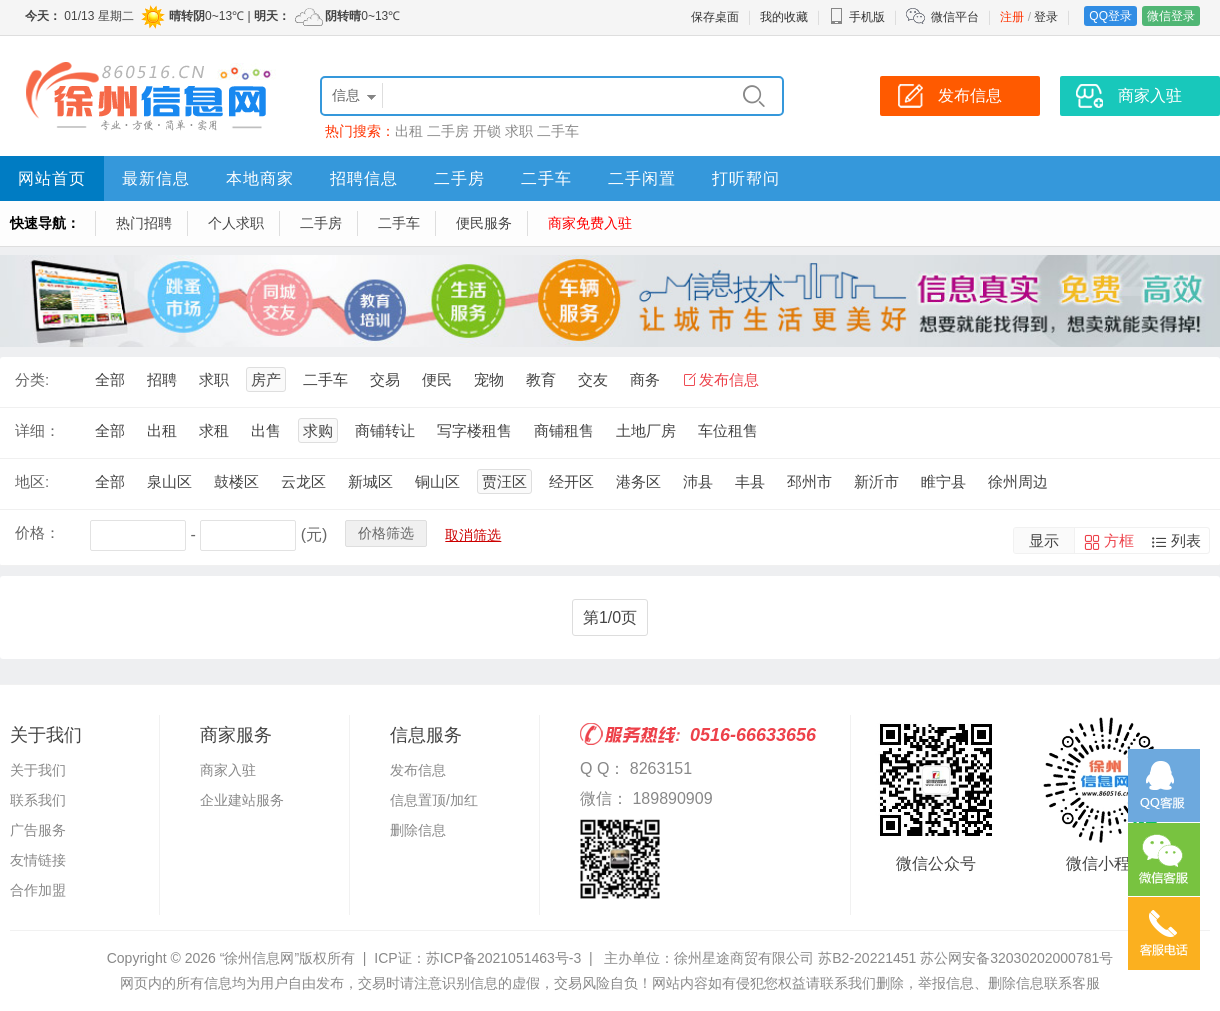 Image resolution: width=1220 pixels, height=1011 pixels. I want to click on 信息置顶/加红, so click(434, 800).